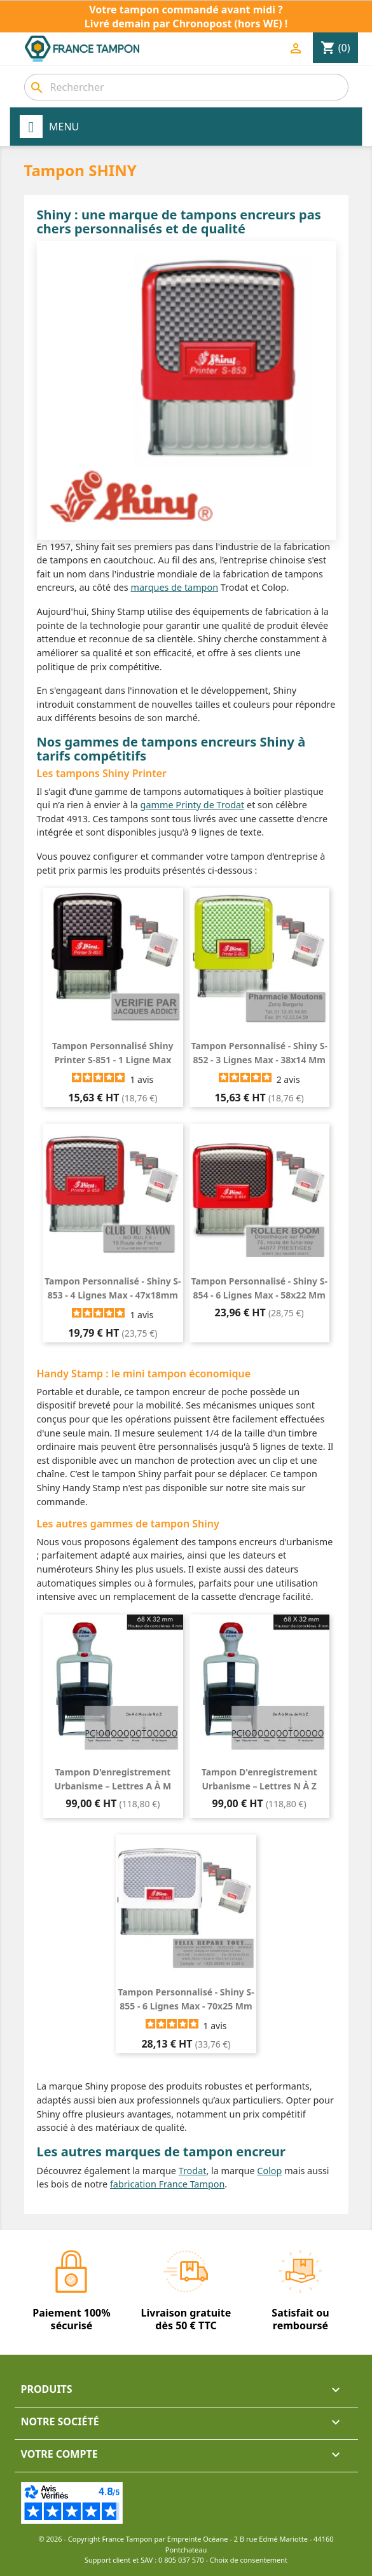  Describe the element at coordinates (248, 2560) in the screenshot. I see `Choix de consentement` at that location.